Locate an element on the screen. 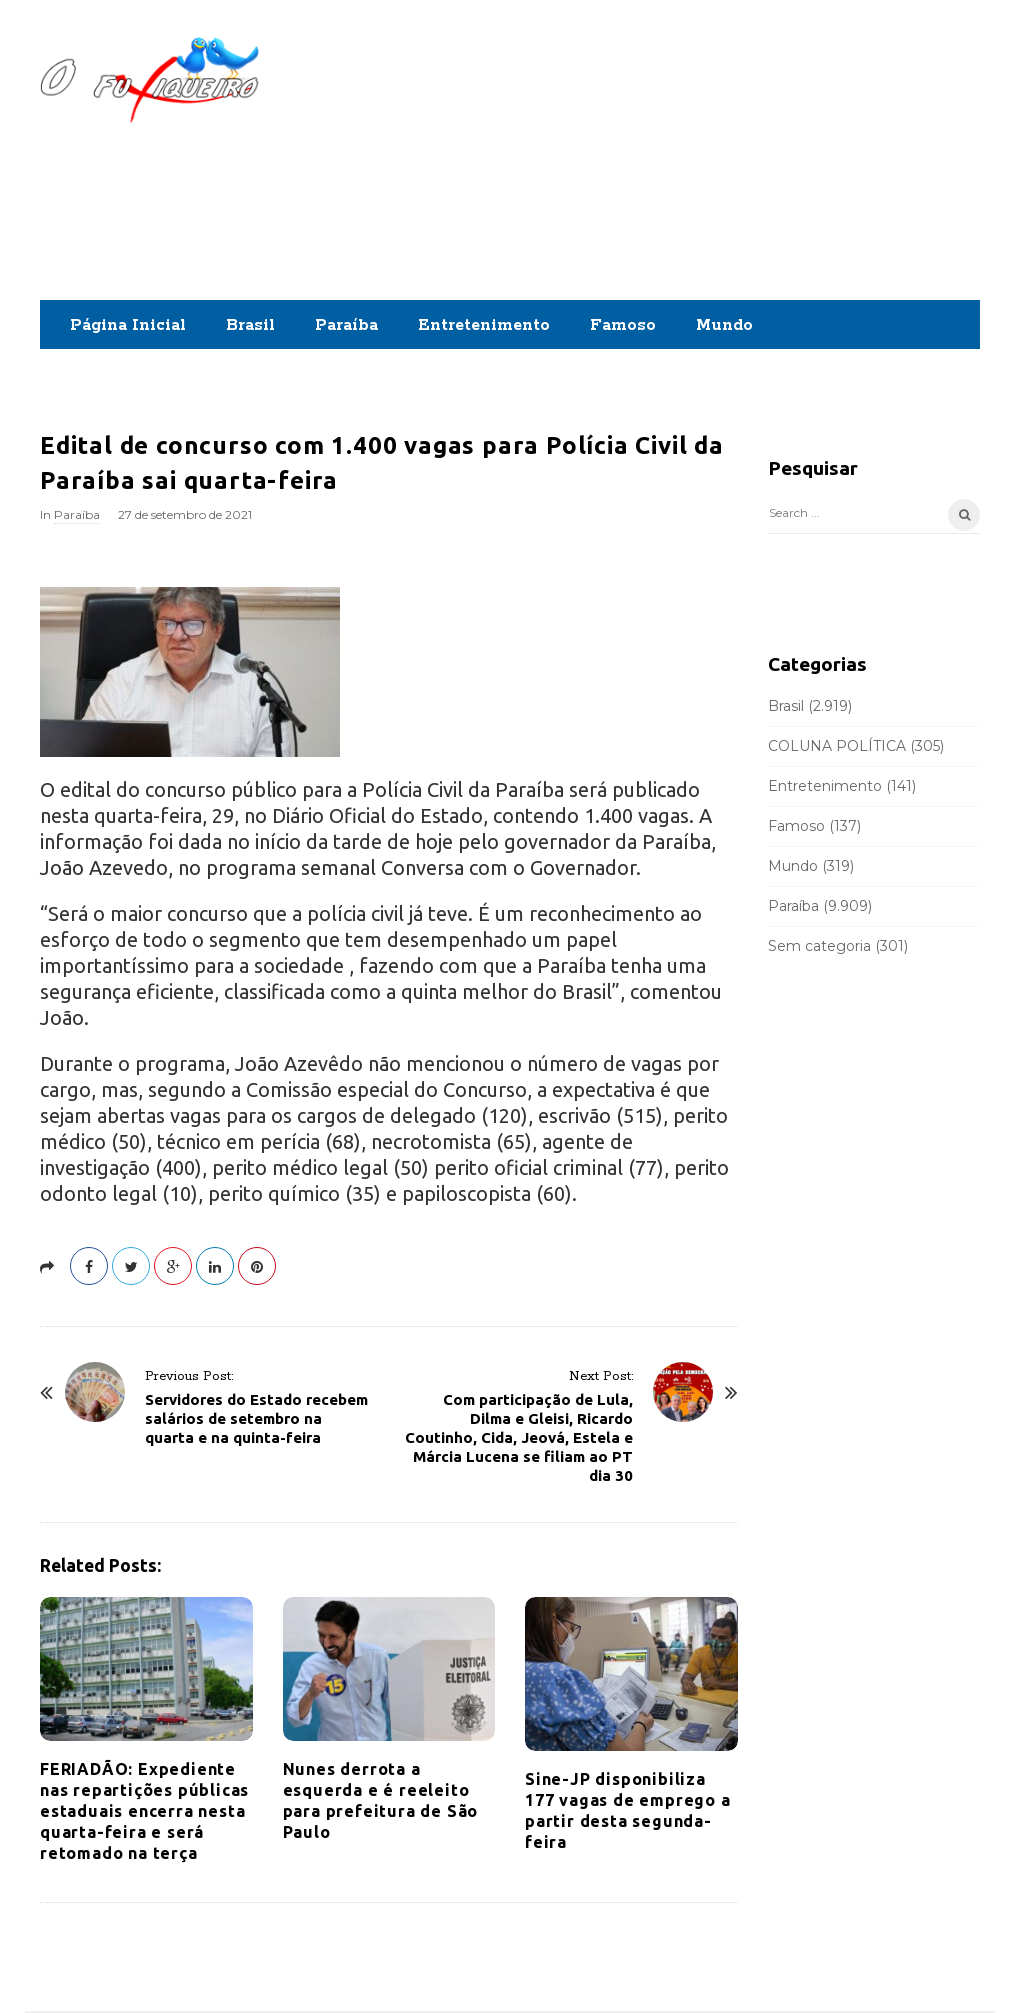 The image size is (1020, 2013). Sem categoria is located at coordinates (819, 946).